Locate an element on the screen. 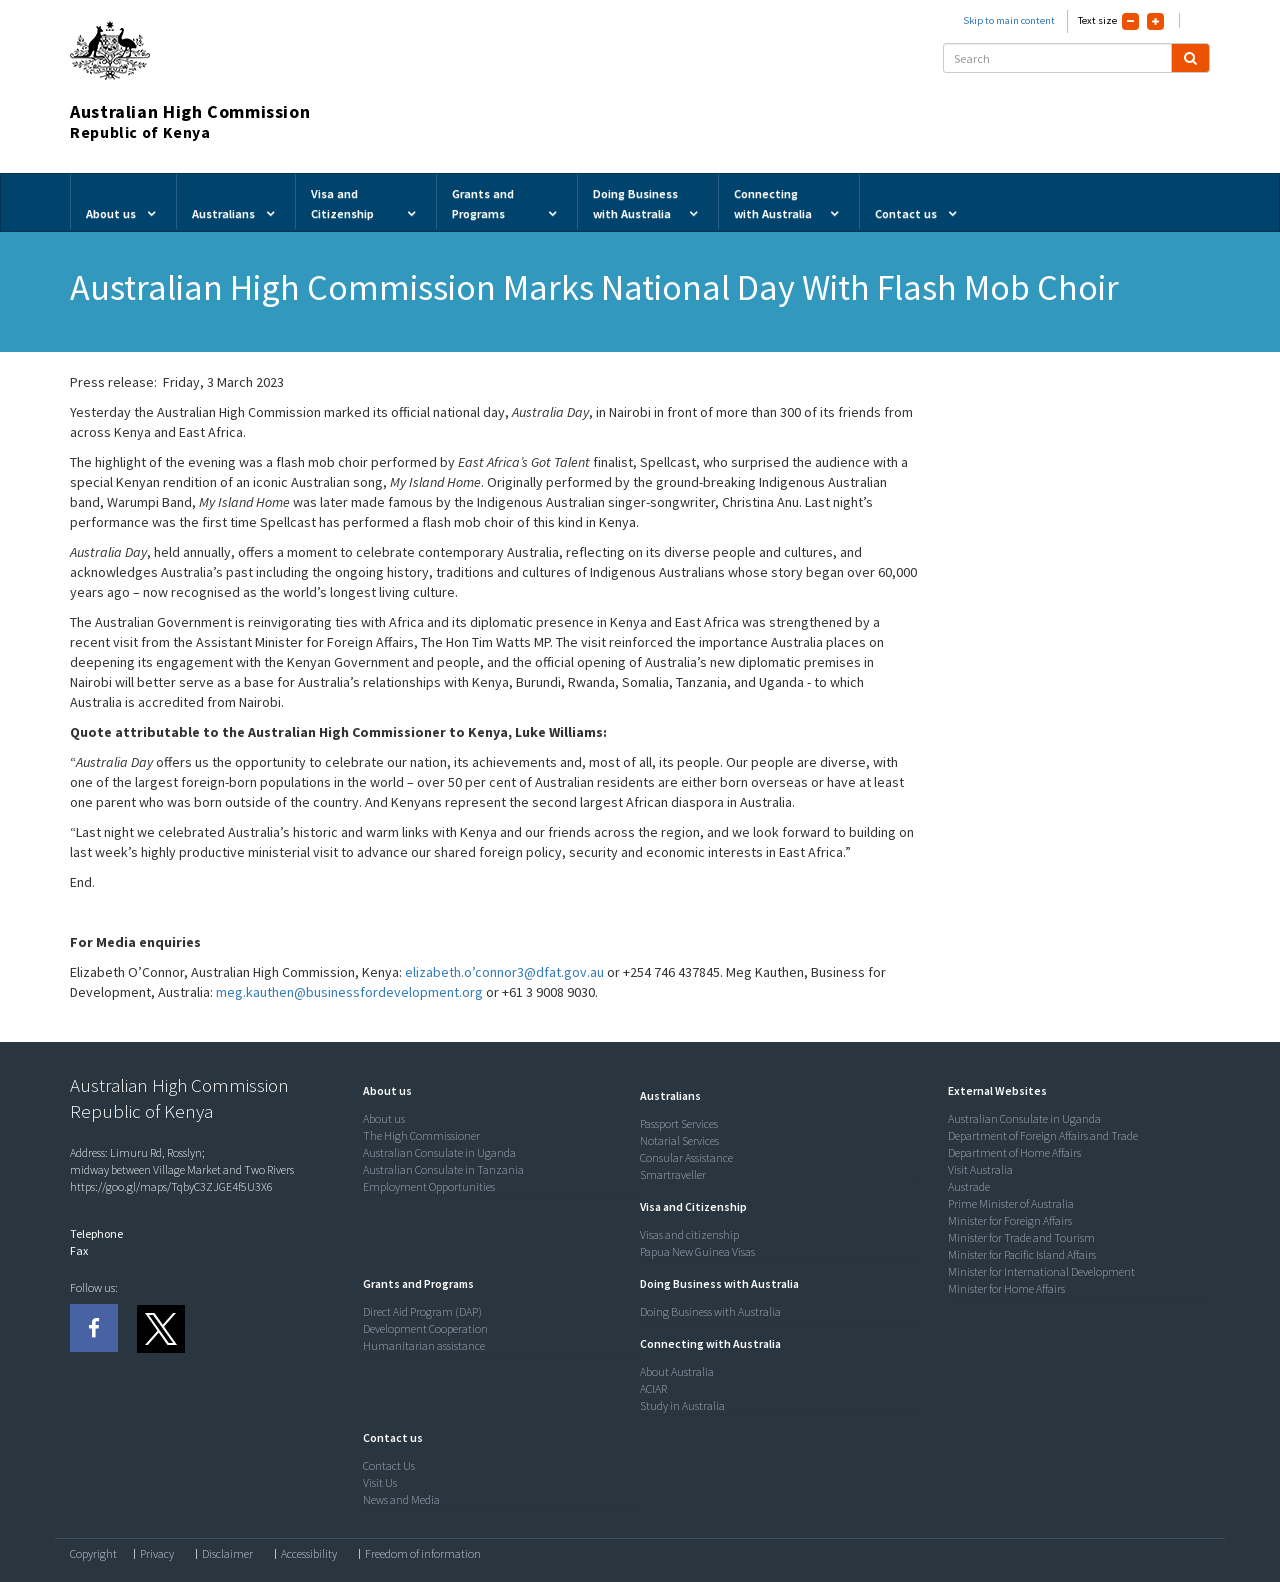 This screenshot has height=1582, width=1280. meg.kauthen@businessfordevelopment.org is located at coordinates (349, 992).